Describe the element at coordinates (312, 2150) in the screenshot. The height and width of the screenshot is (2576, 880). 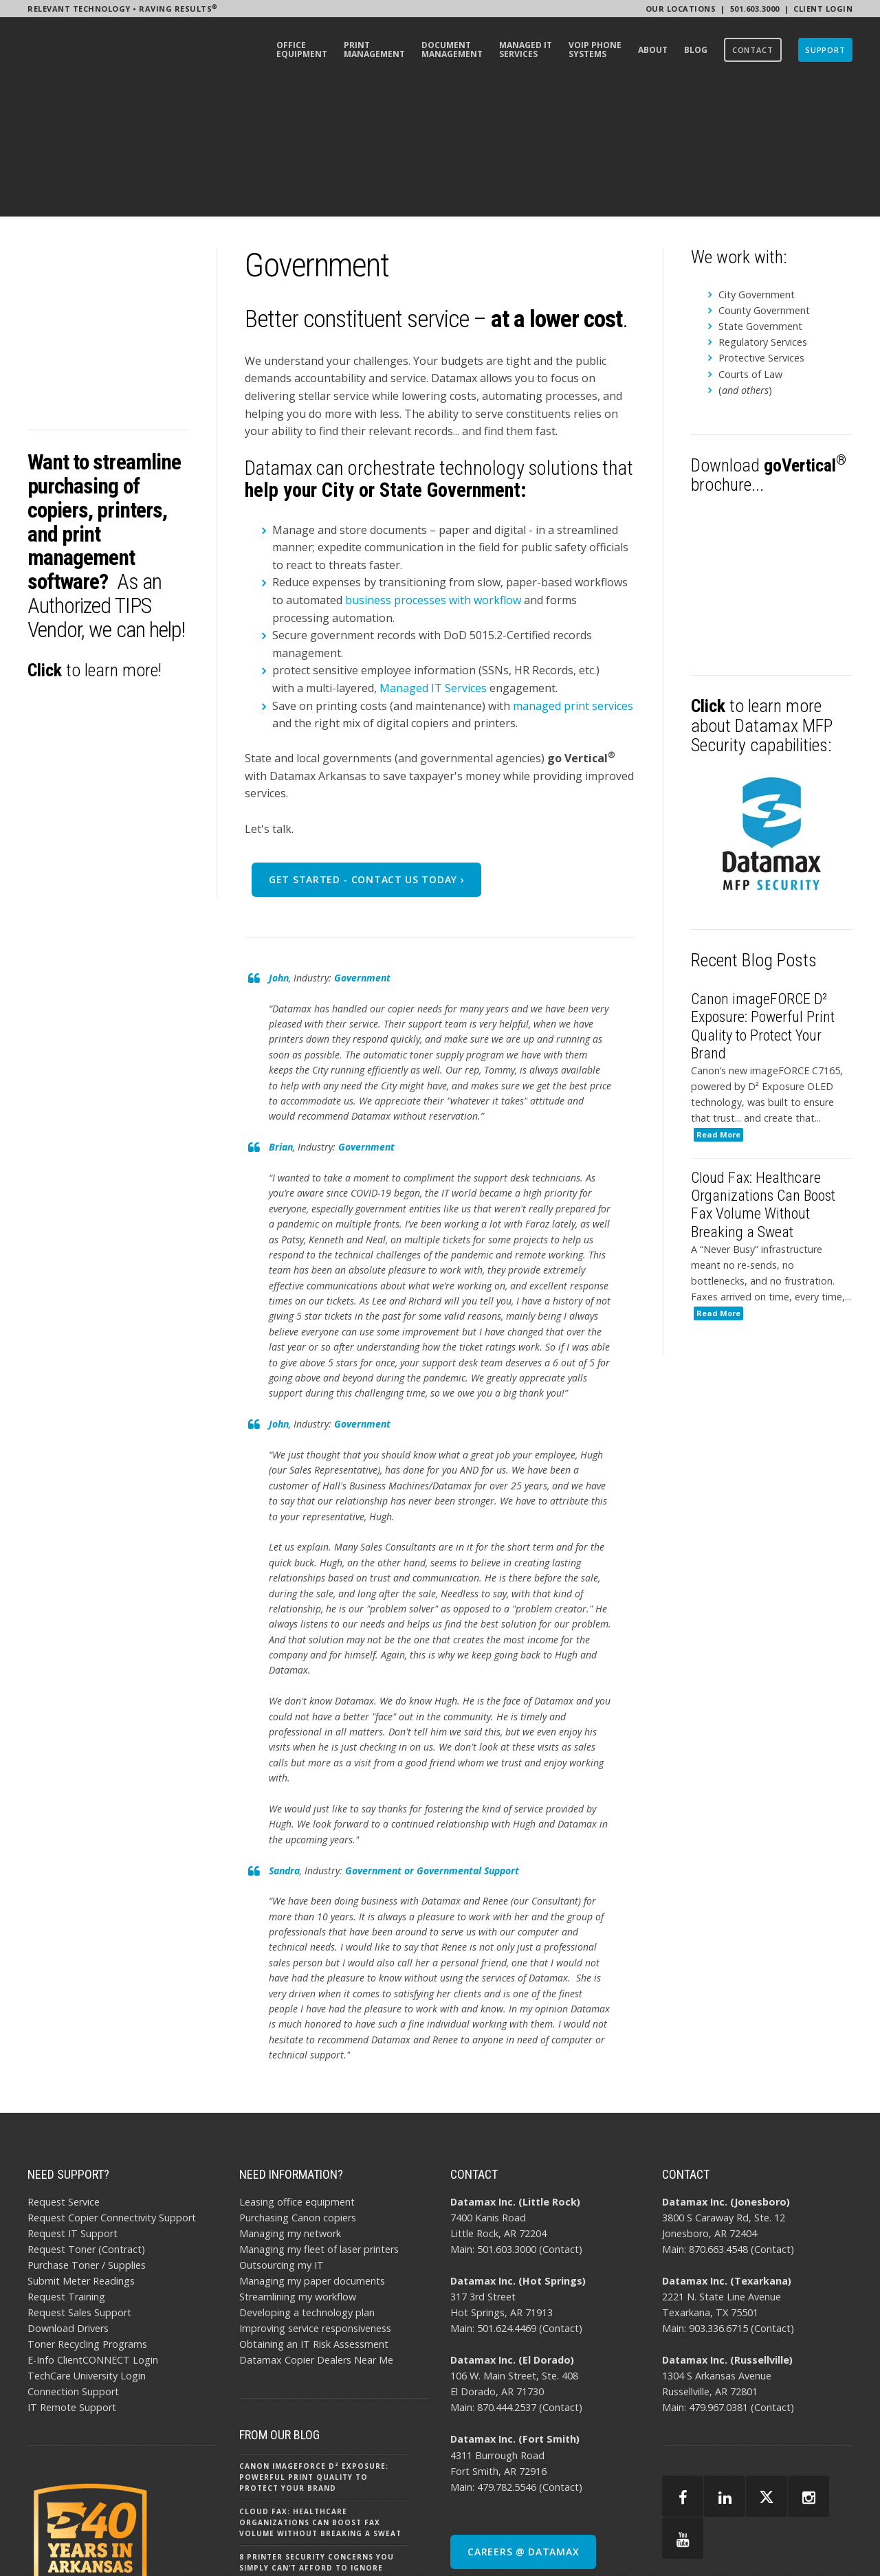
I see `Managing my paper documents` at that location.